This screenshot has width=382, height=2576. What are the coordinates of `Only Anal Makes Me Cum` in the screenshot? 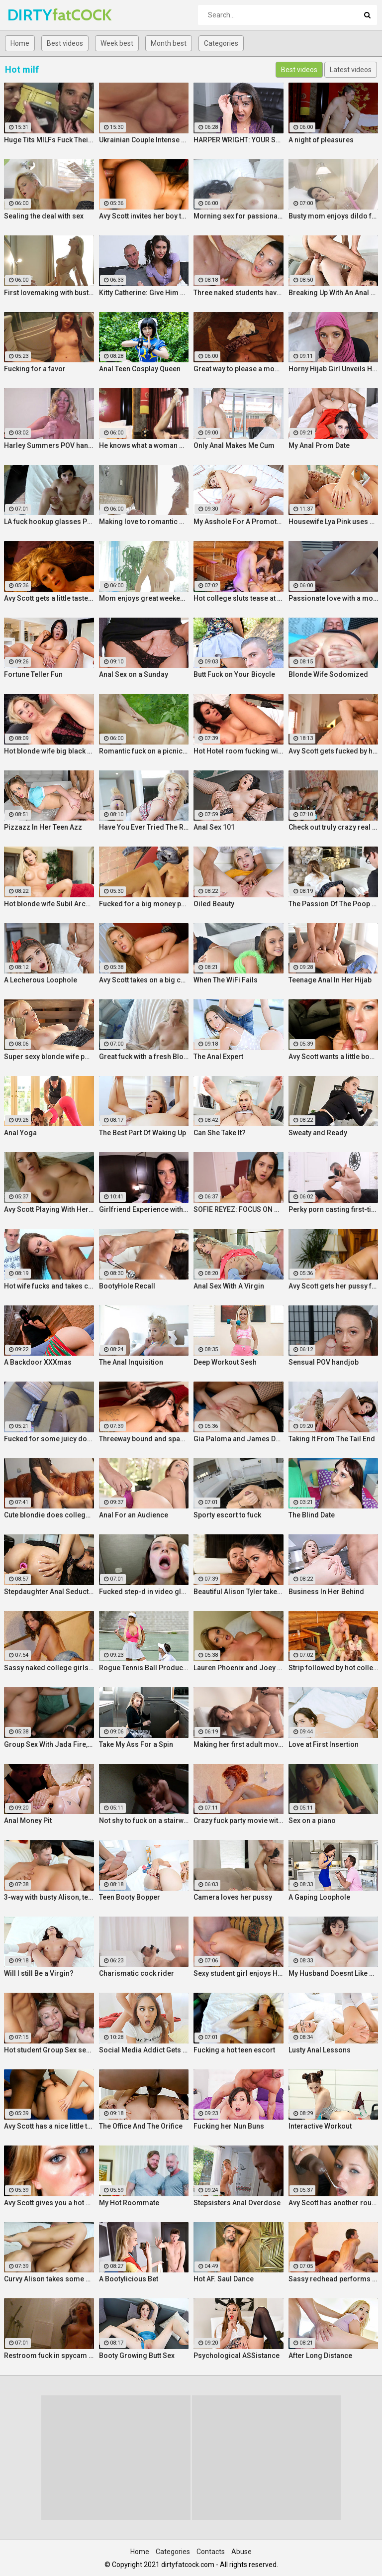 It's located at (234, 445).